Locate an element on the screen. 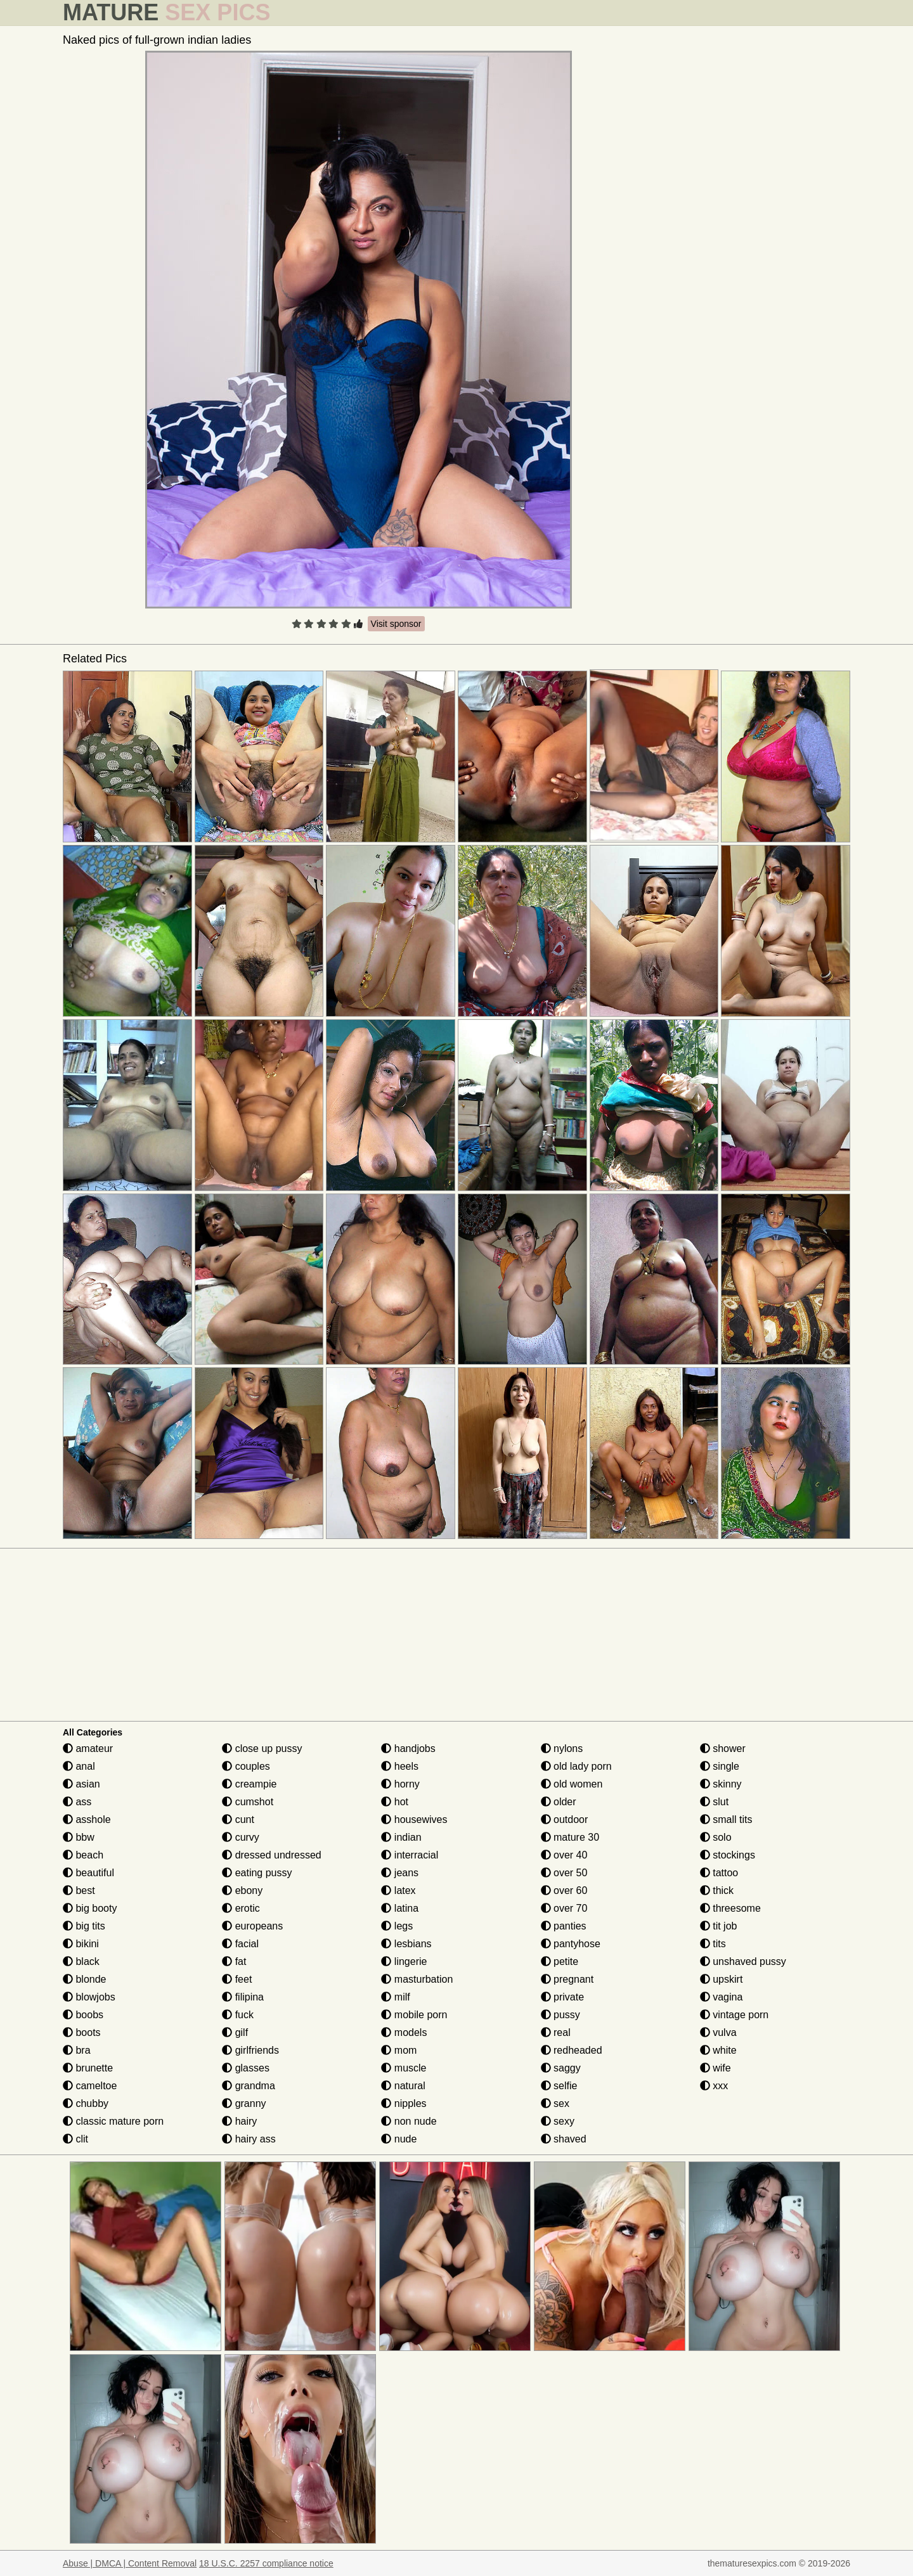  unshaved pussy is located at coordinates (743, 1961).